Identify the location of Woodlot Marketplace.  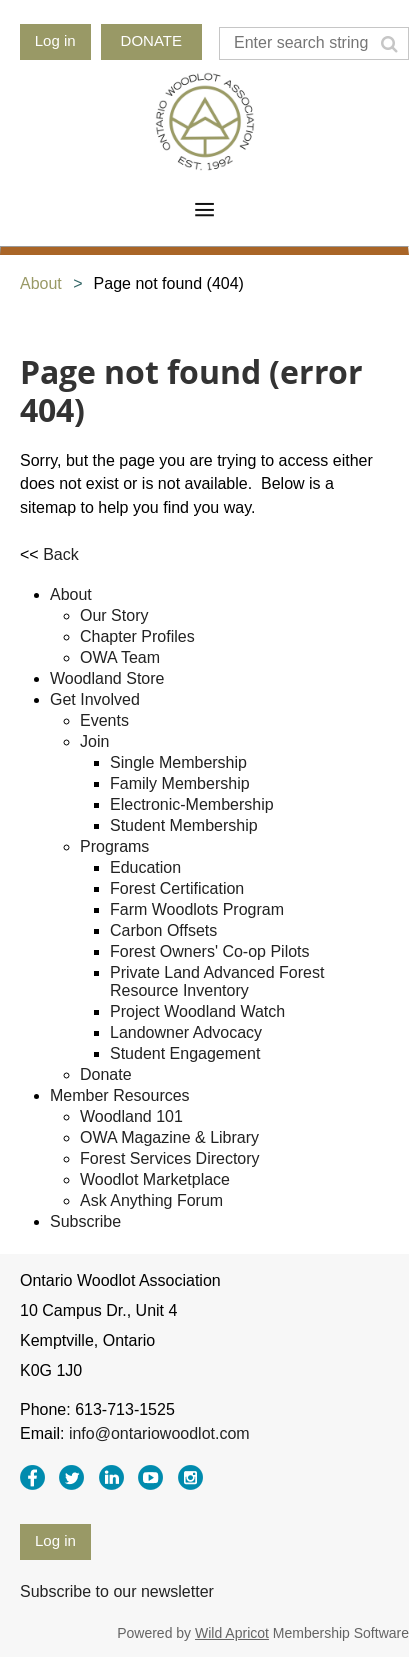
(155, 1179).